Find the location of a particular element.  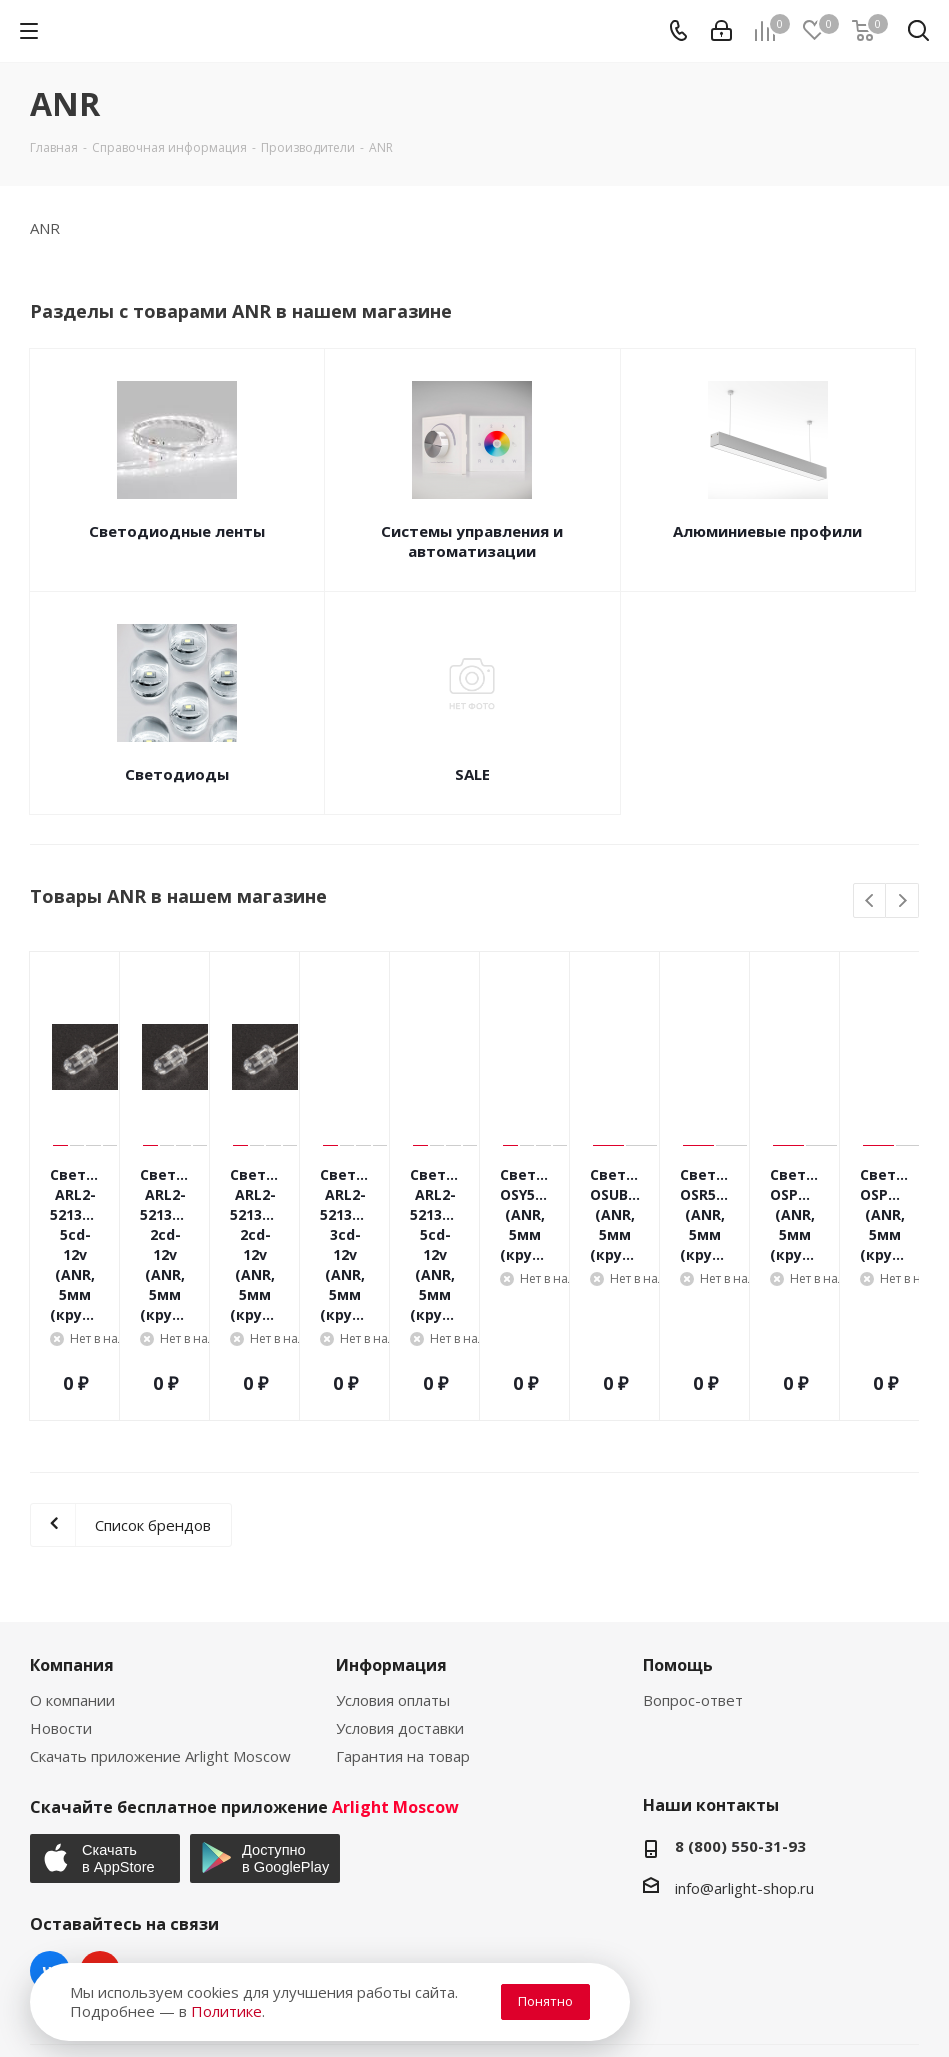

Previous is located at coordinates (870, 901).